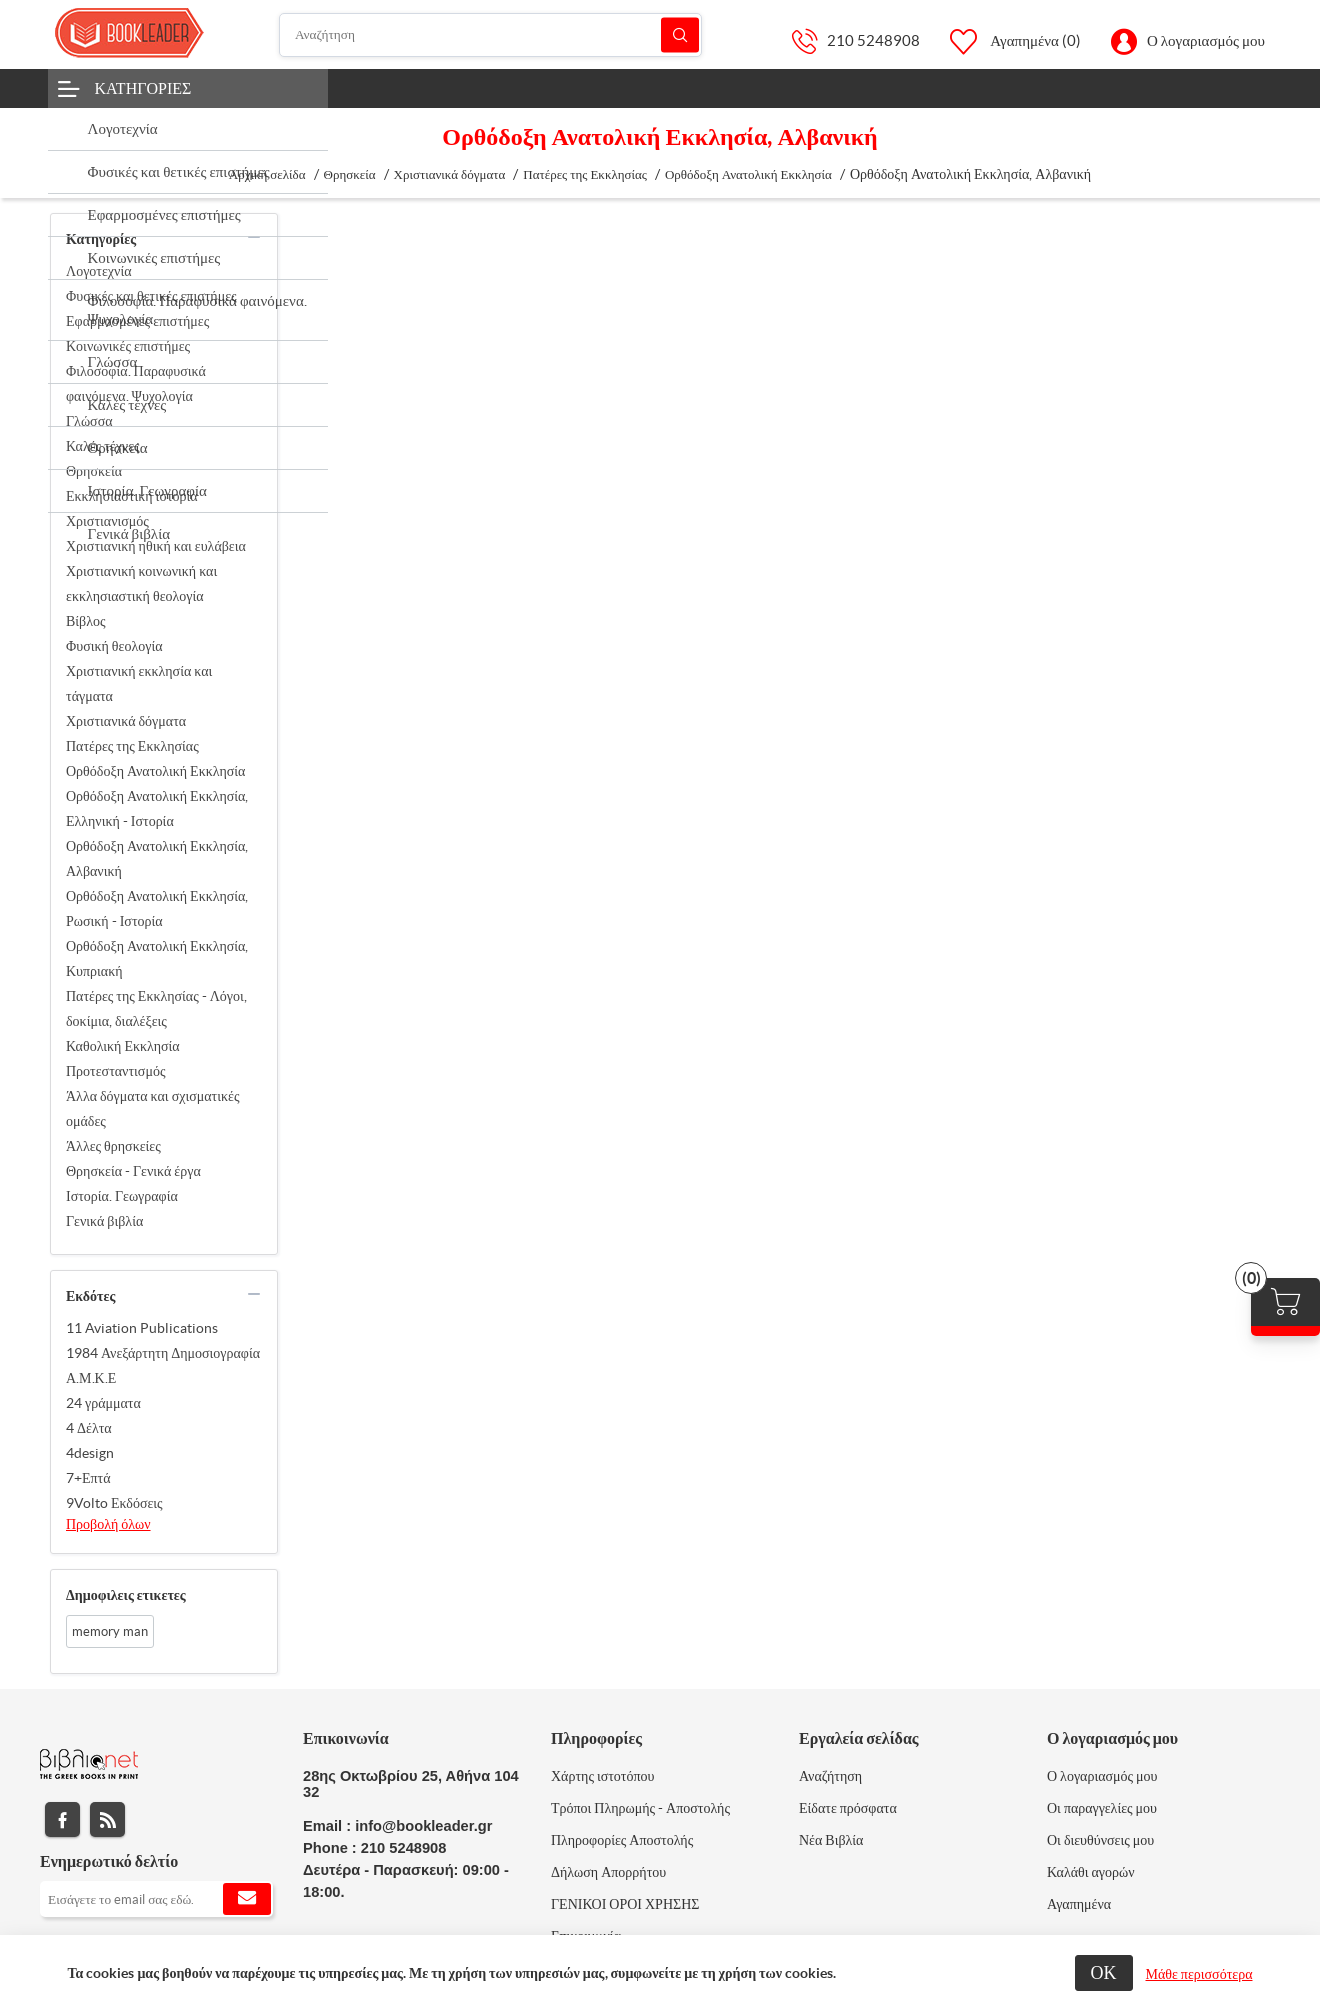  What do you see at coordinates (848, 1808) in the screenshot?
I see `Είδατε πρόσφατα` at bounding box center [848, 1808].